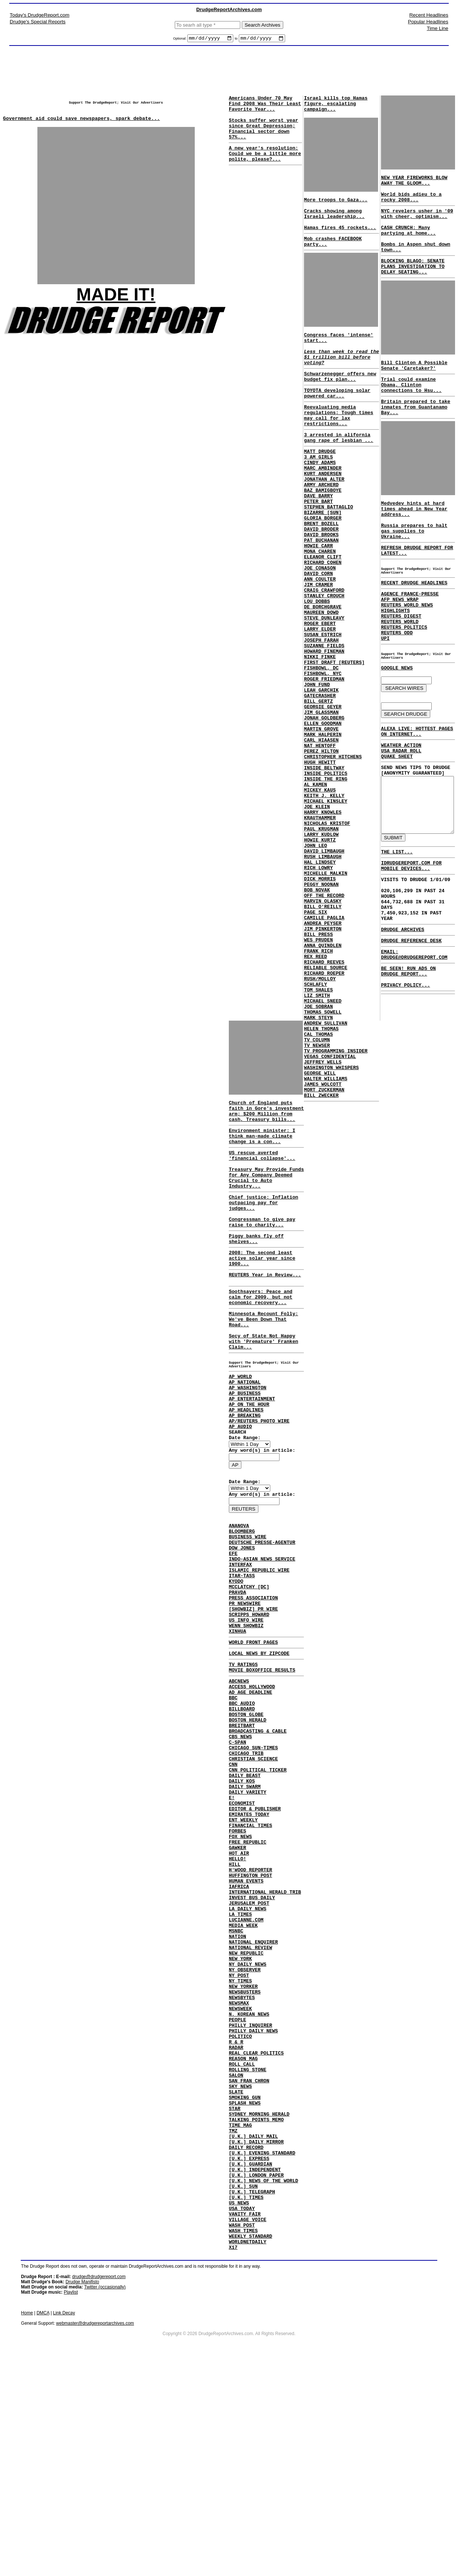 This screenshot has height=2576, width=458. What do you see at coordinates (326, 933) in the screenshot?
I see `NICHOLAS KRISTOF` at bounding box center [326, 933].